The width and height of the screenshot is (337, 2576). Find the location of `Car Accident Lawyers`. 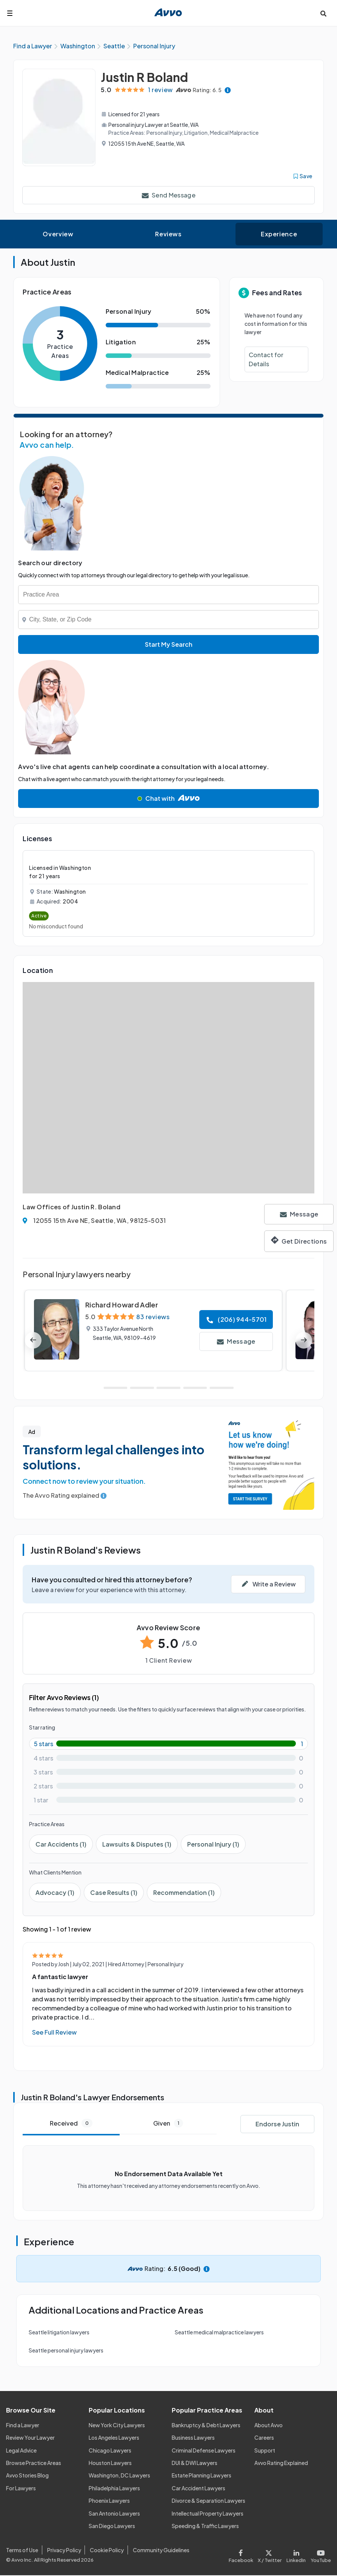

Car Accident Lawyers is located at coordinates (198, 2488).